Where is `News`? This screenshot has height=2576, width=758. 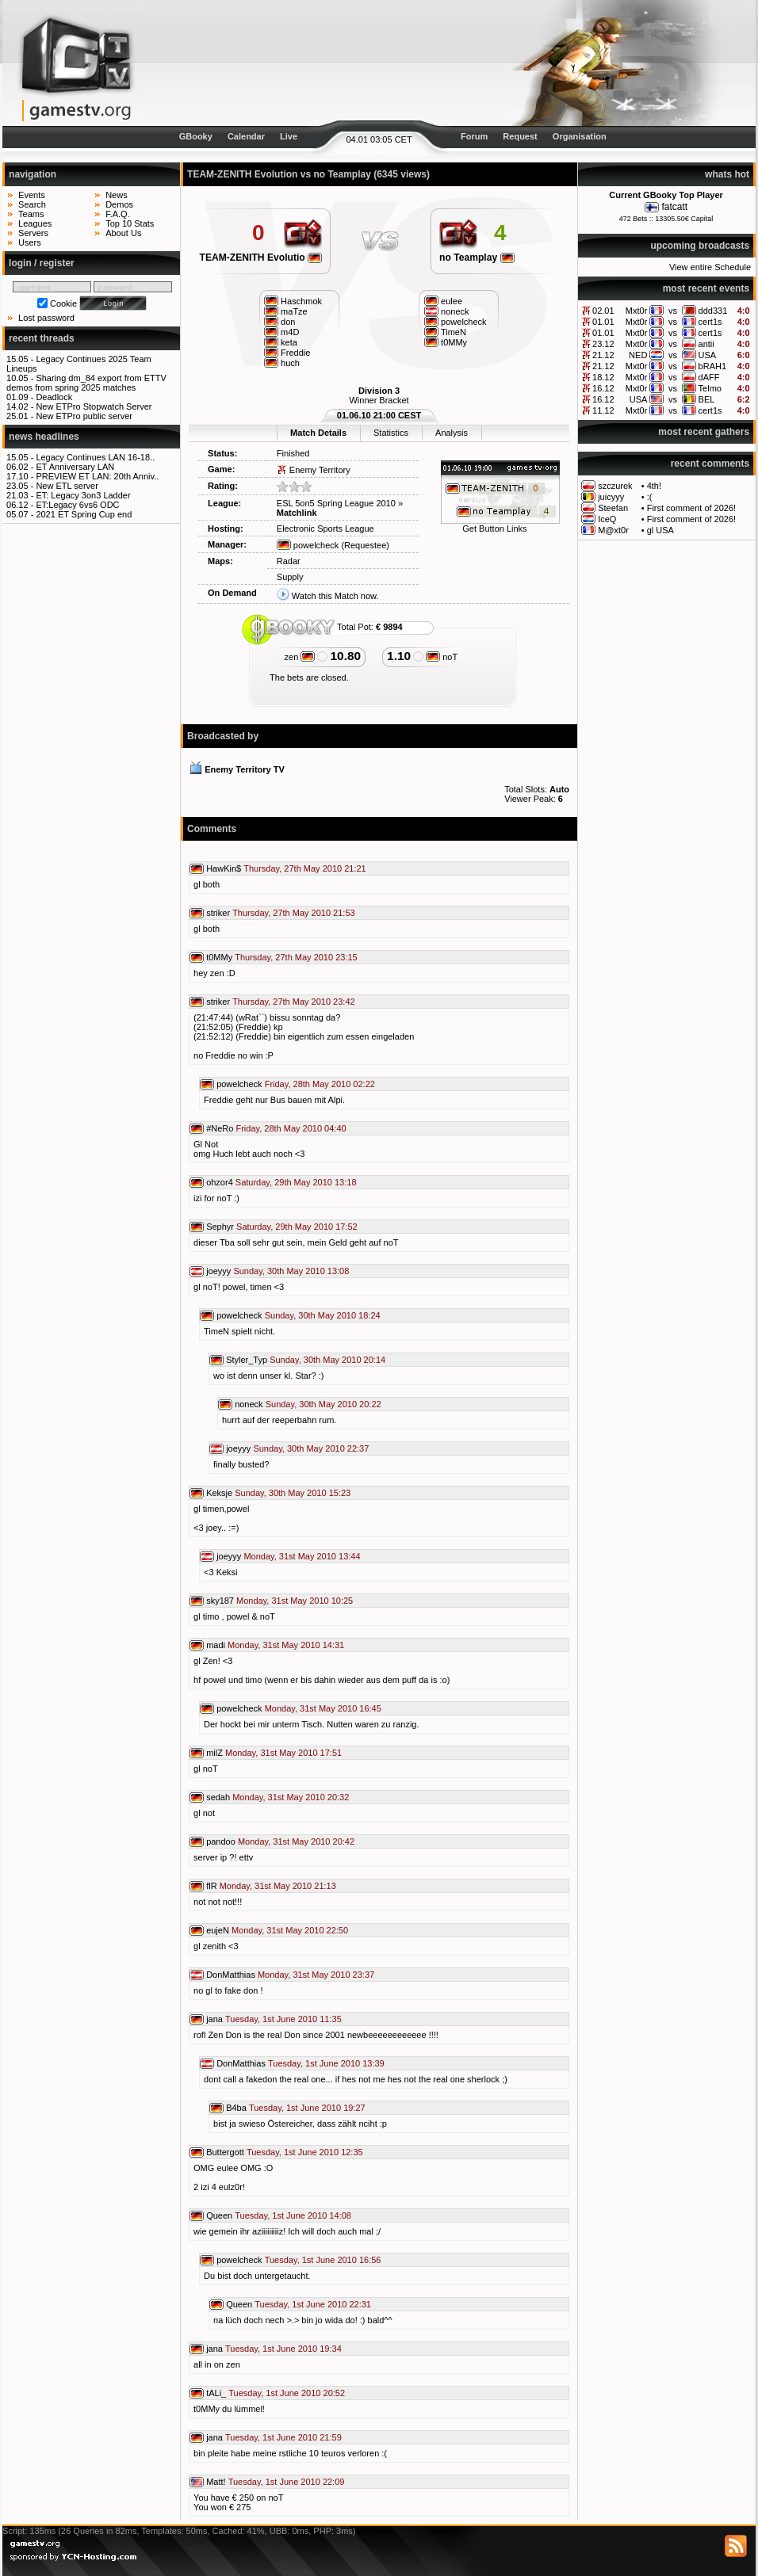
News is located at coordinates (116, 195).